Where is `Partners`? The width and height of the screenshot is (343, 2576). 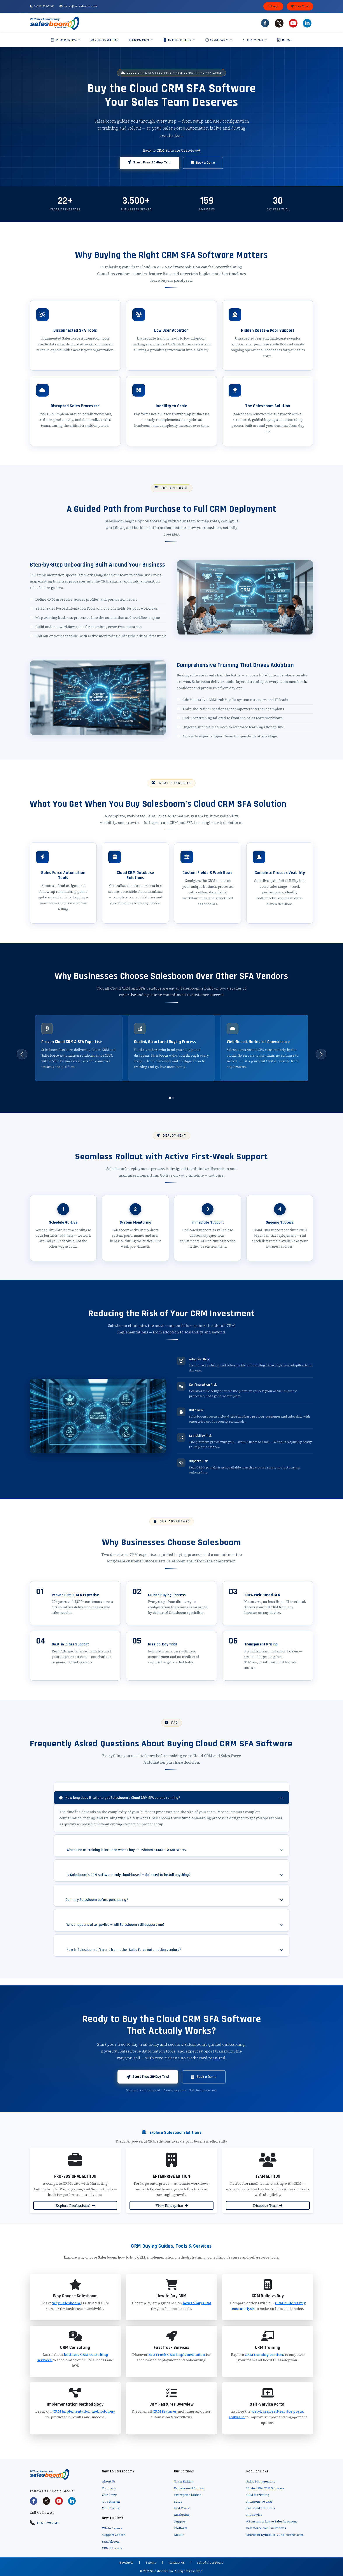 Partners is located at coordinates (139, 40).